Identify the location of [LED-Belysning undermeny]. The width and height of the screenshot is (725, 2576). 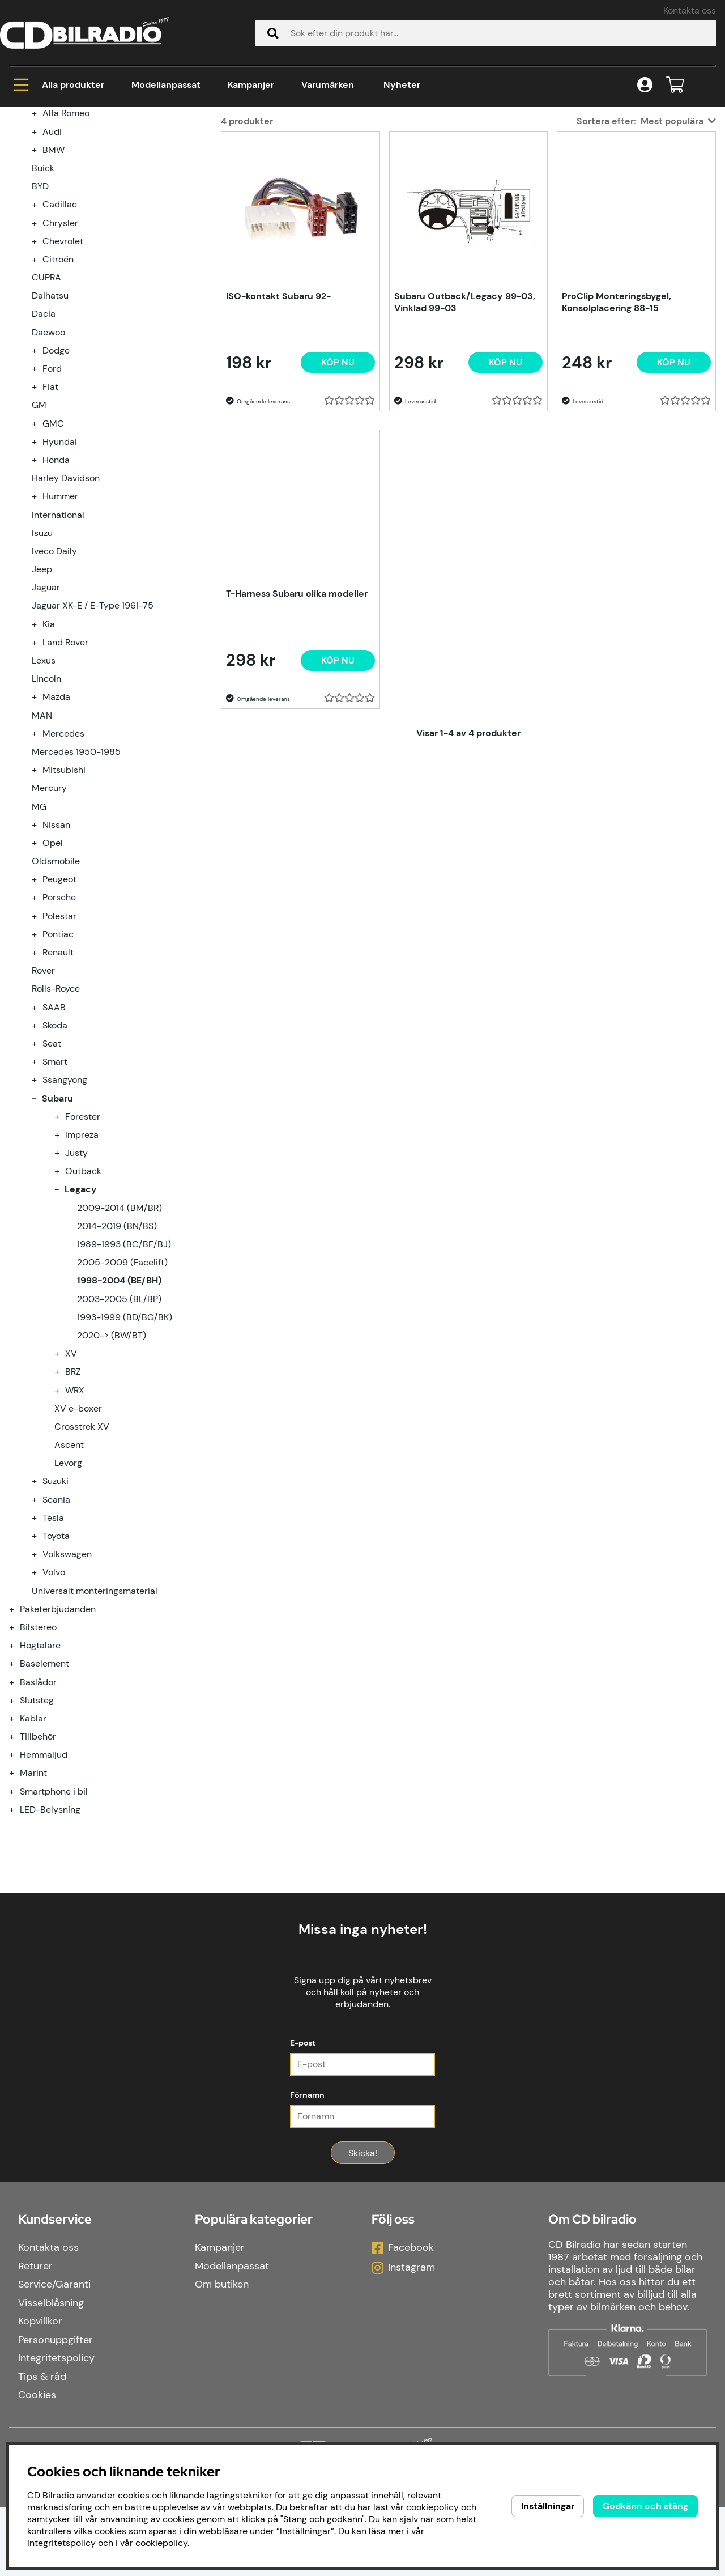
(18, 1947).